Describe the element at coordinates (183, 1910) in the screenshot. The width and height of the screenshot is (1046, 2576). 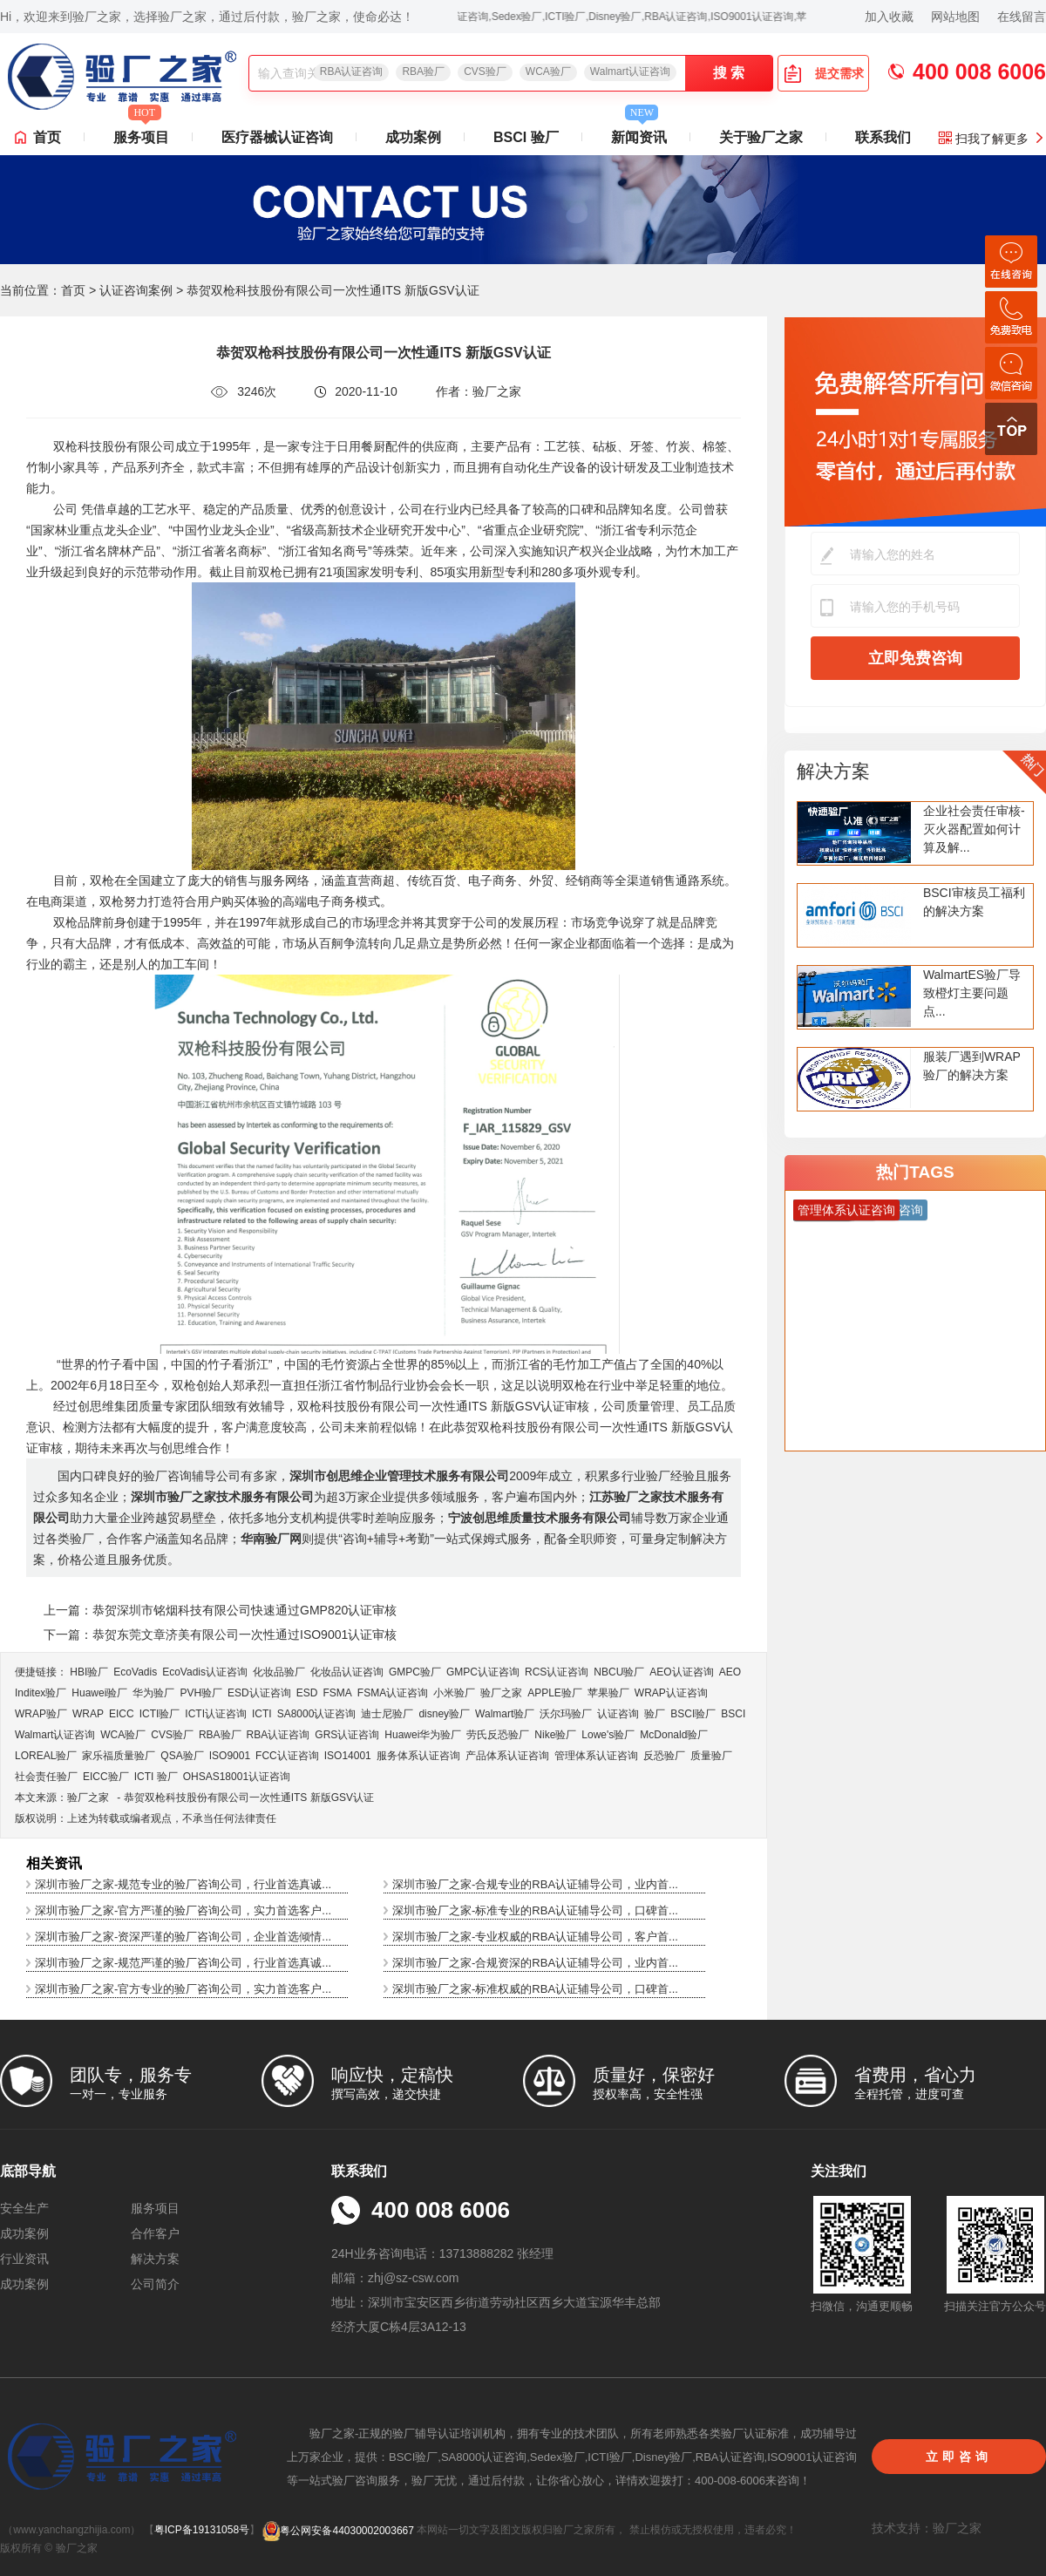
I see `深圳市验厂之家-官方严谨的验厂咨询公司，实力首选客户...` at that location.